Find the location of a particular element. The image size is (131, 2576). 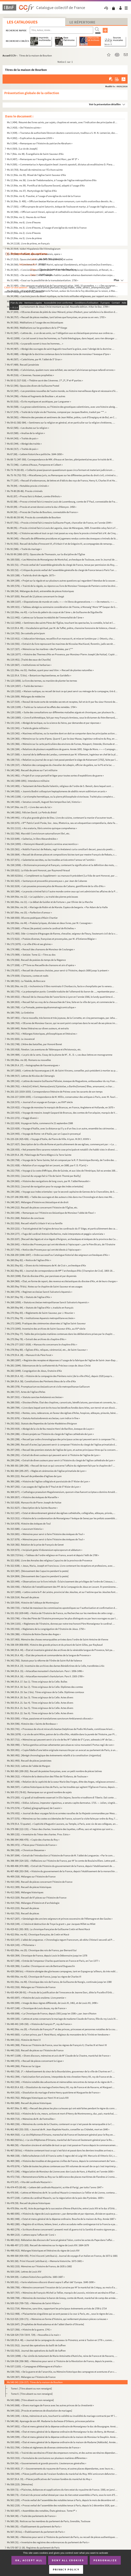

Ms 294 (286). « Divers projets sur l'histoire du clergé de l'église cathédrale de Lyon » is located at coordinates (50, 1434).